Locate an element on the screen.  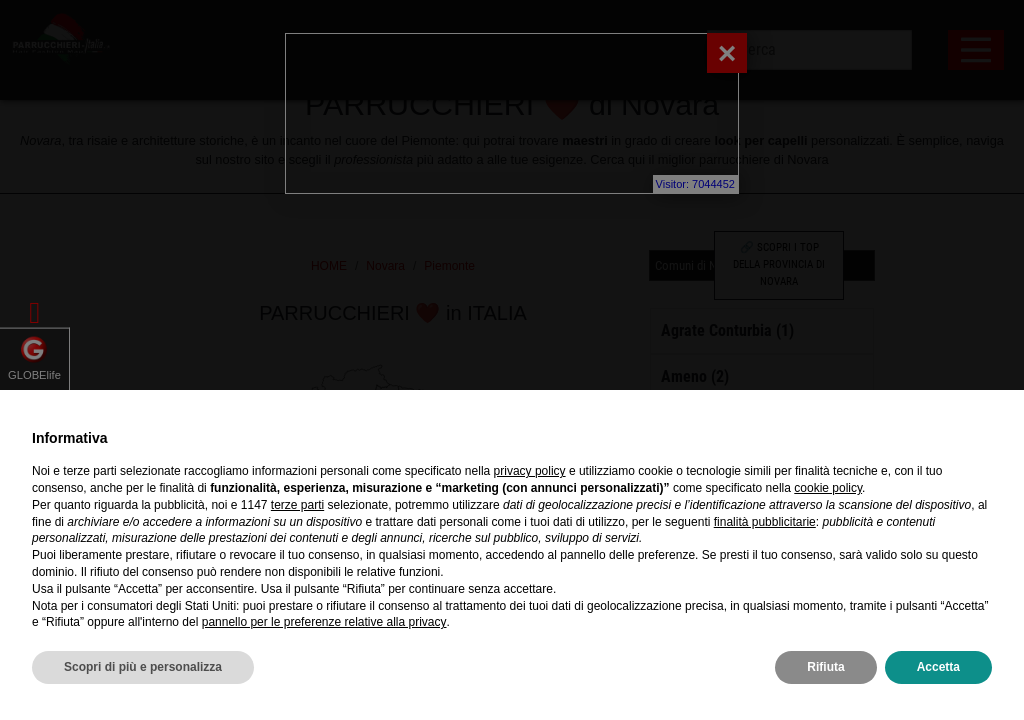
Rifiuta [button] is located at coordinates (825, 667).